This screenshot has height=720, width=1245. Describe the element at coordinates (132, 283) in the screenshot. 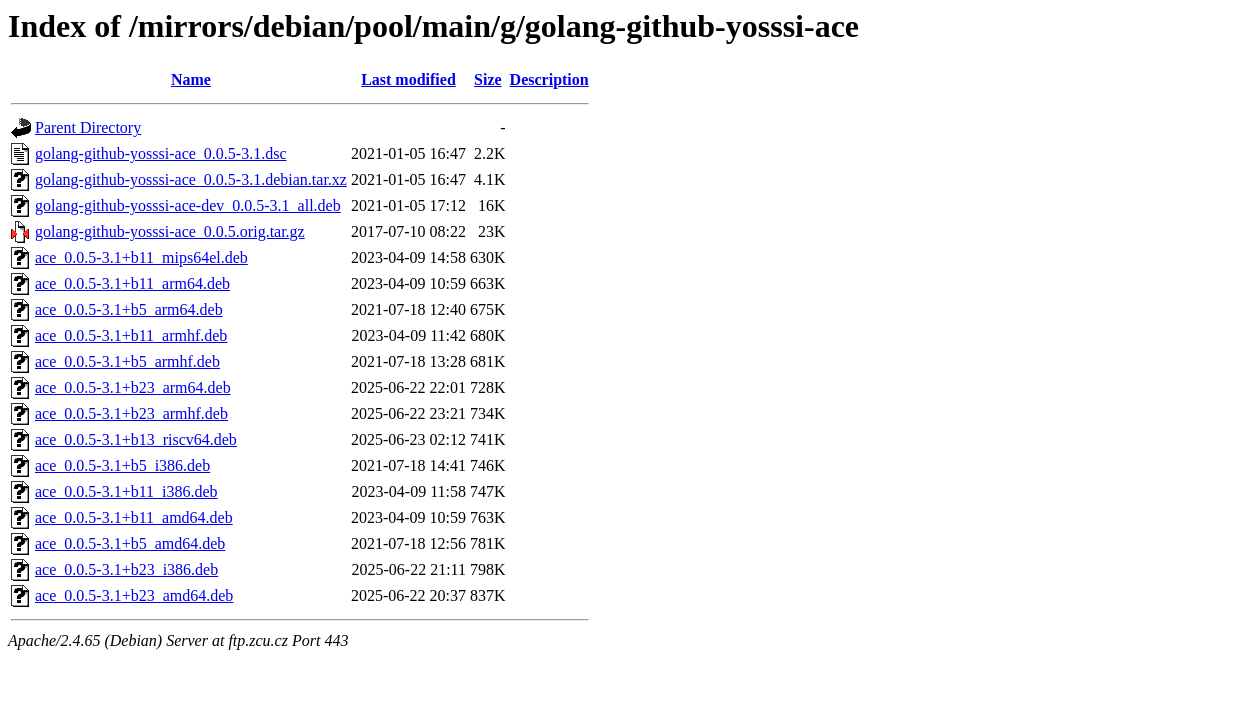

I see `ace_0.0.5-3.1+b11_arm64.deb` at that location.